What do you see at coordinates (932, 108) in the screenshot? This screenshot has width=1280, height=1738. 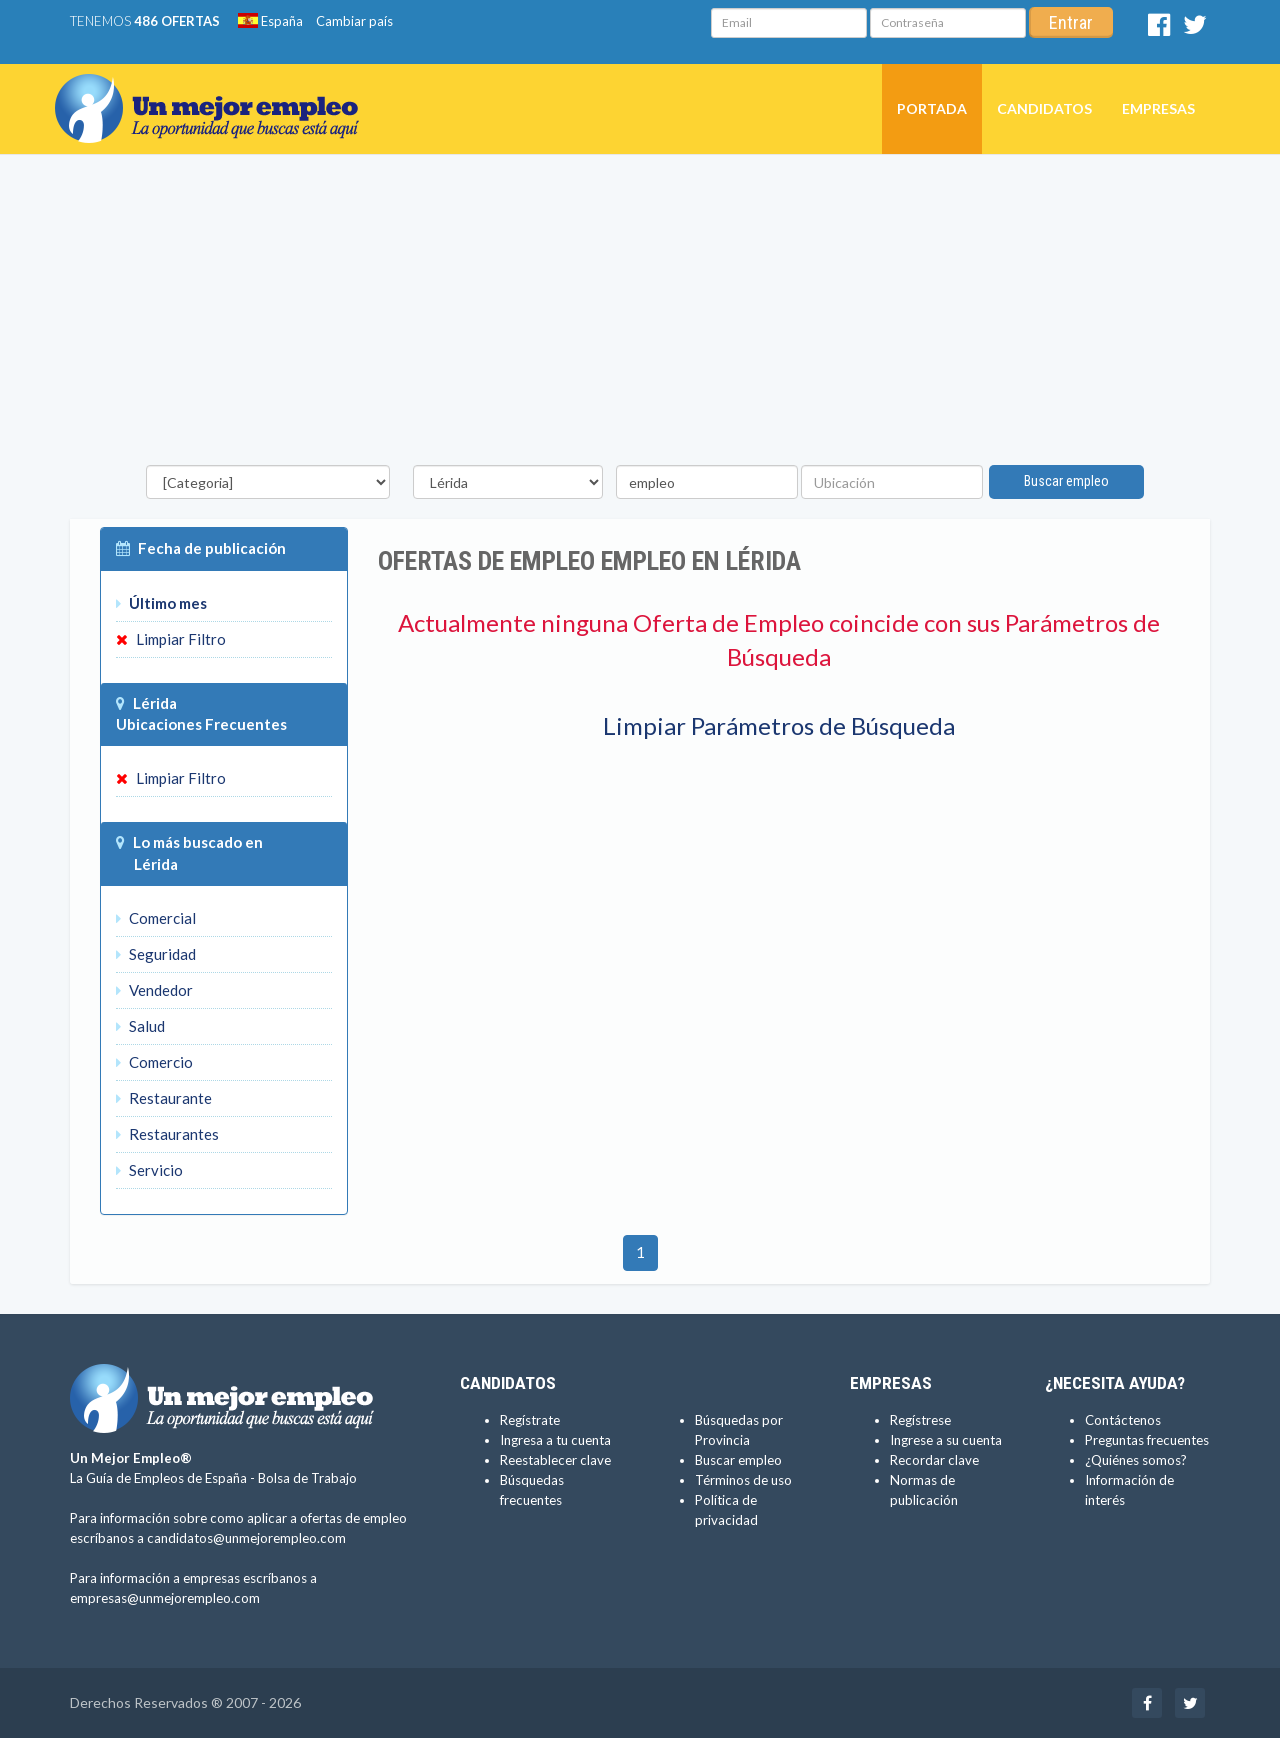 I see `Portada` at bounding box center [932, 108].